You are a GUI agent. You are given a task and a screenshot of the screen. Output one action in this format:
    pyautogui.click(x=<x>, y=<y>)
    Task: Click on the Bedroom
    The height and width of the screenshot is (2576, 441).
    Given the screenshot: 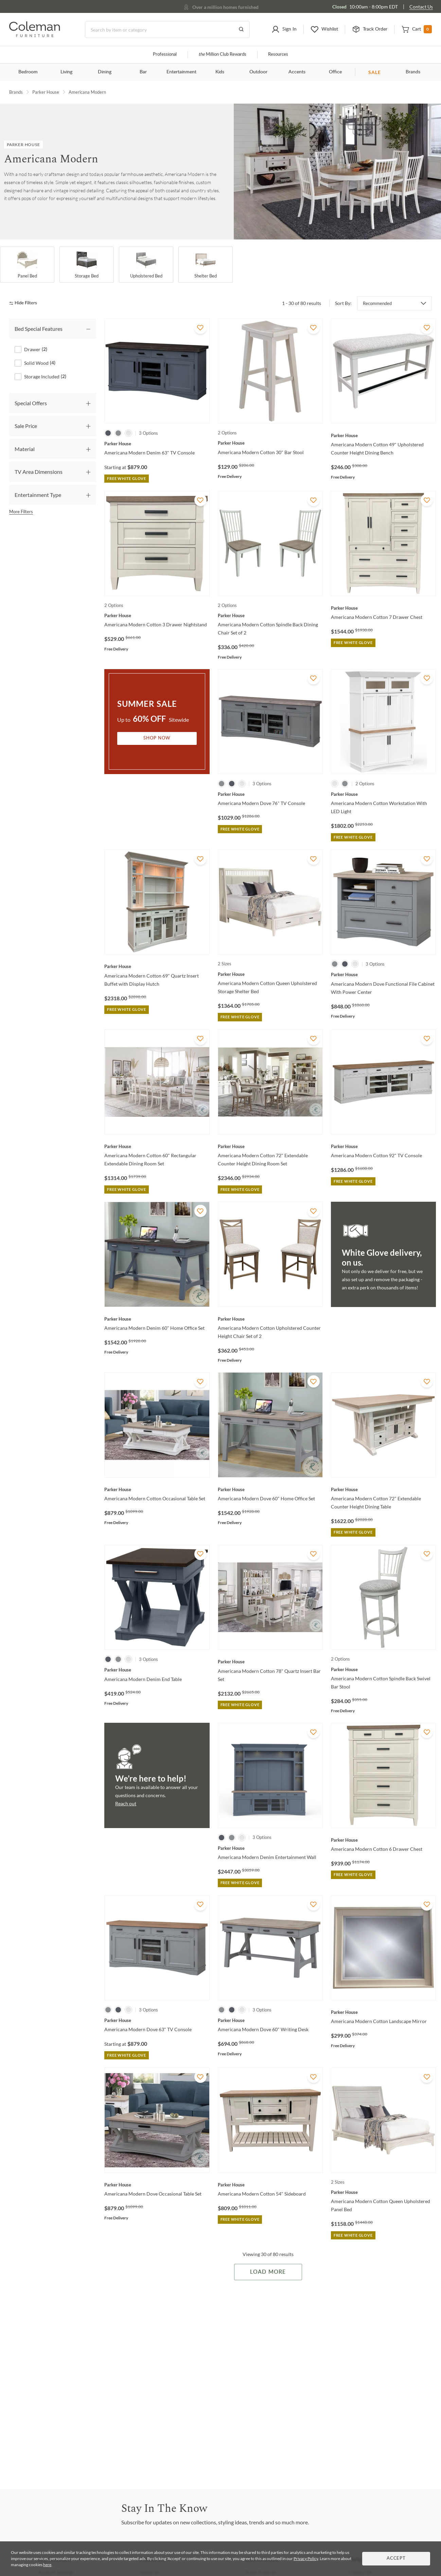 What is the action you would take?
    pyautogui.click(x=28, y=72)
    